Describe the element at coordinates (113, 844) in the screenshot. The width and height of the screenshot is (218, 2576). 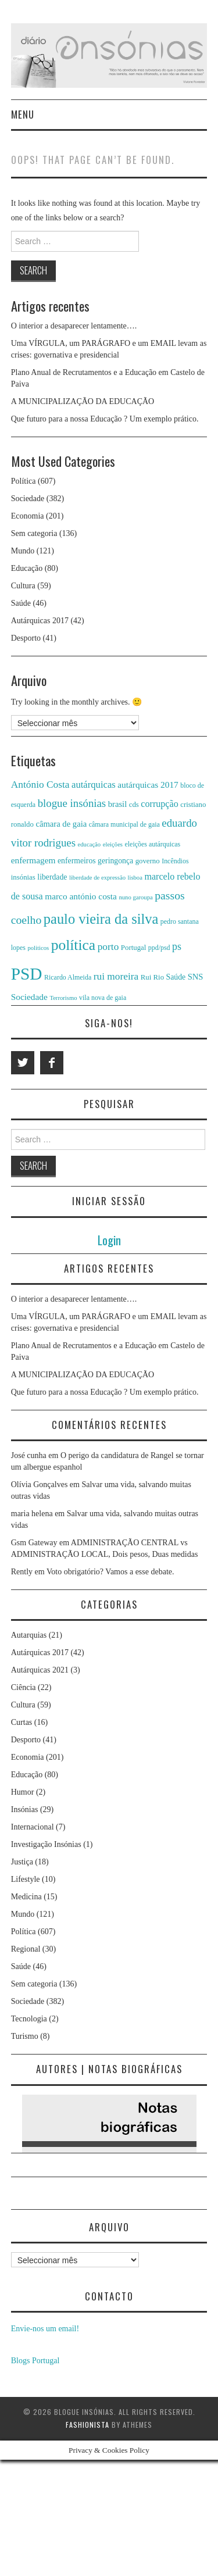
I see `eleições [eleições (5 itens)]` at that location.